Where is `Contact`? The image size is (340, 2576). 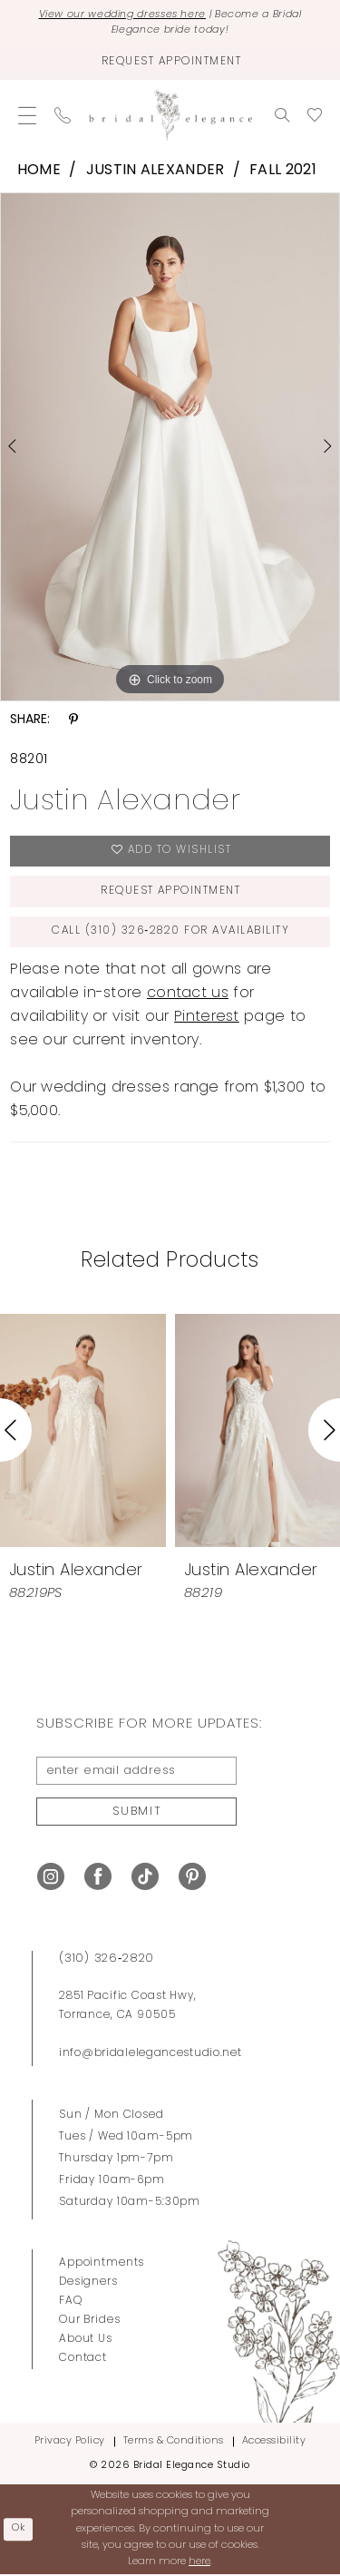
Contact is located at coordinates (83, 2360).